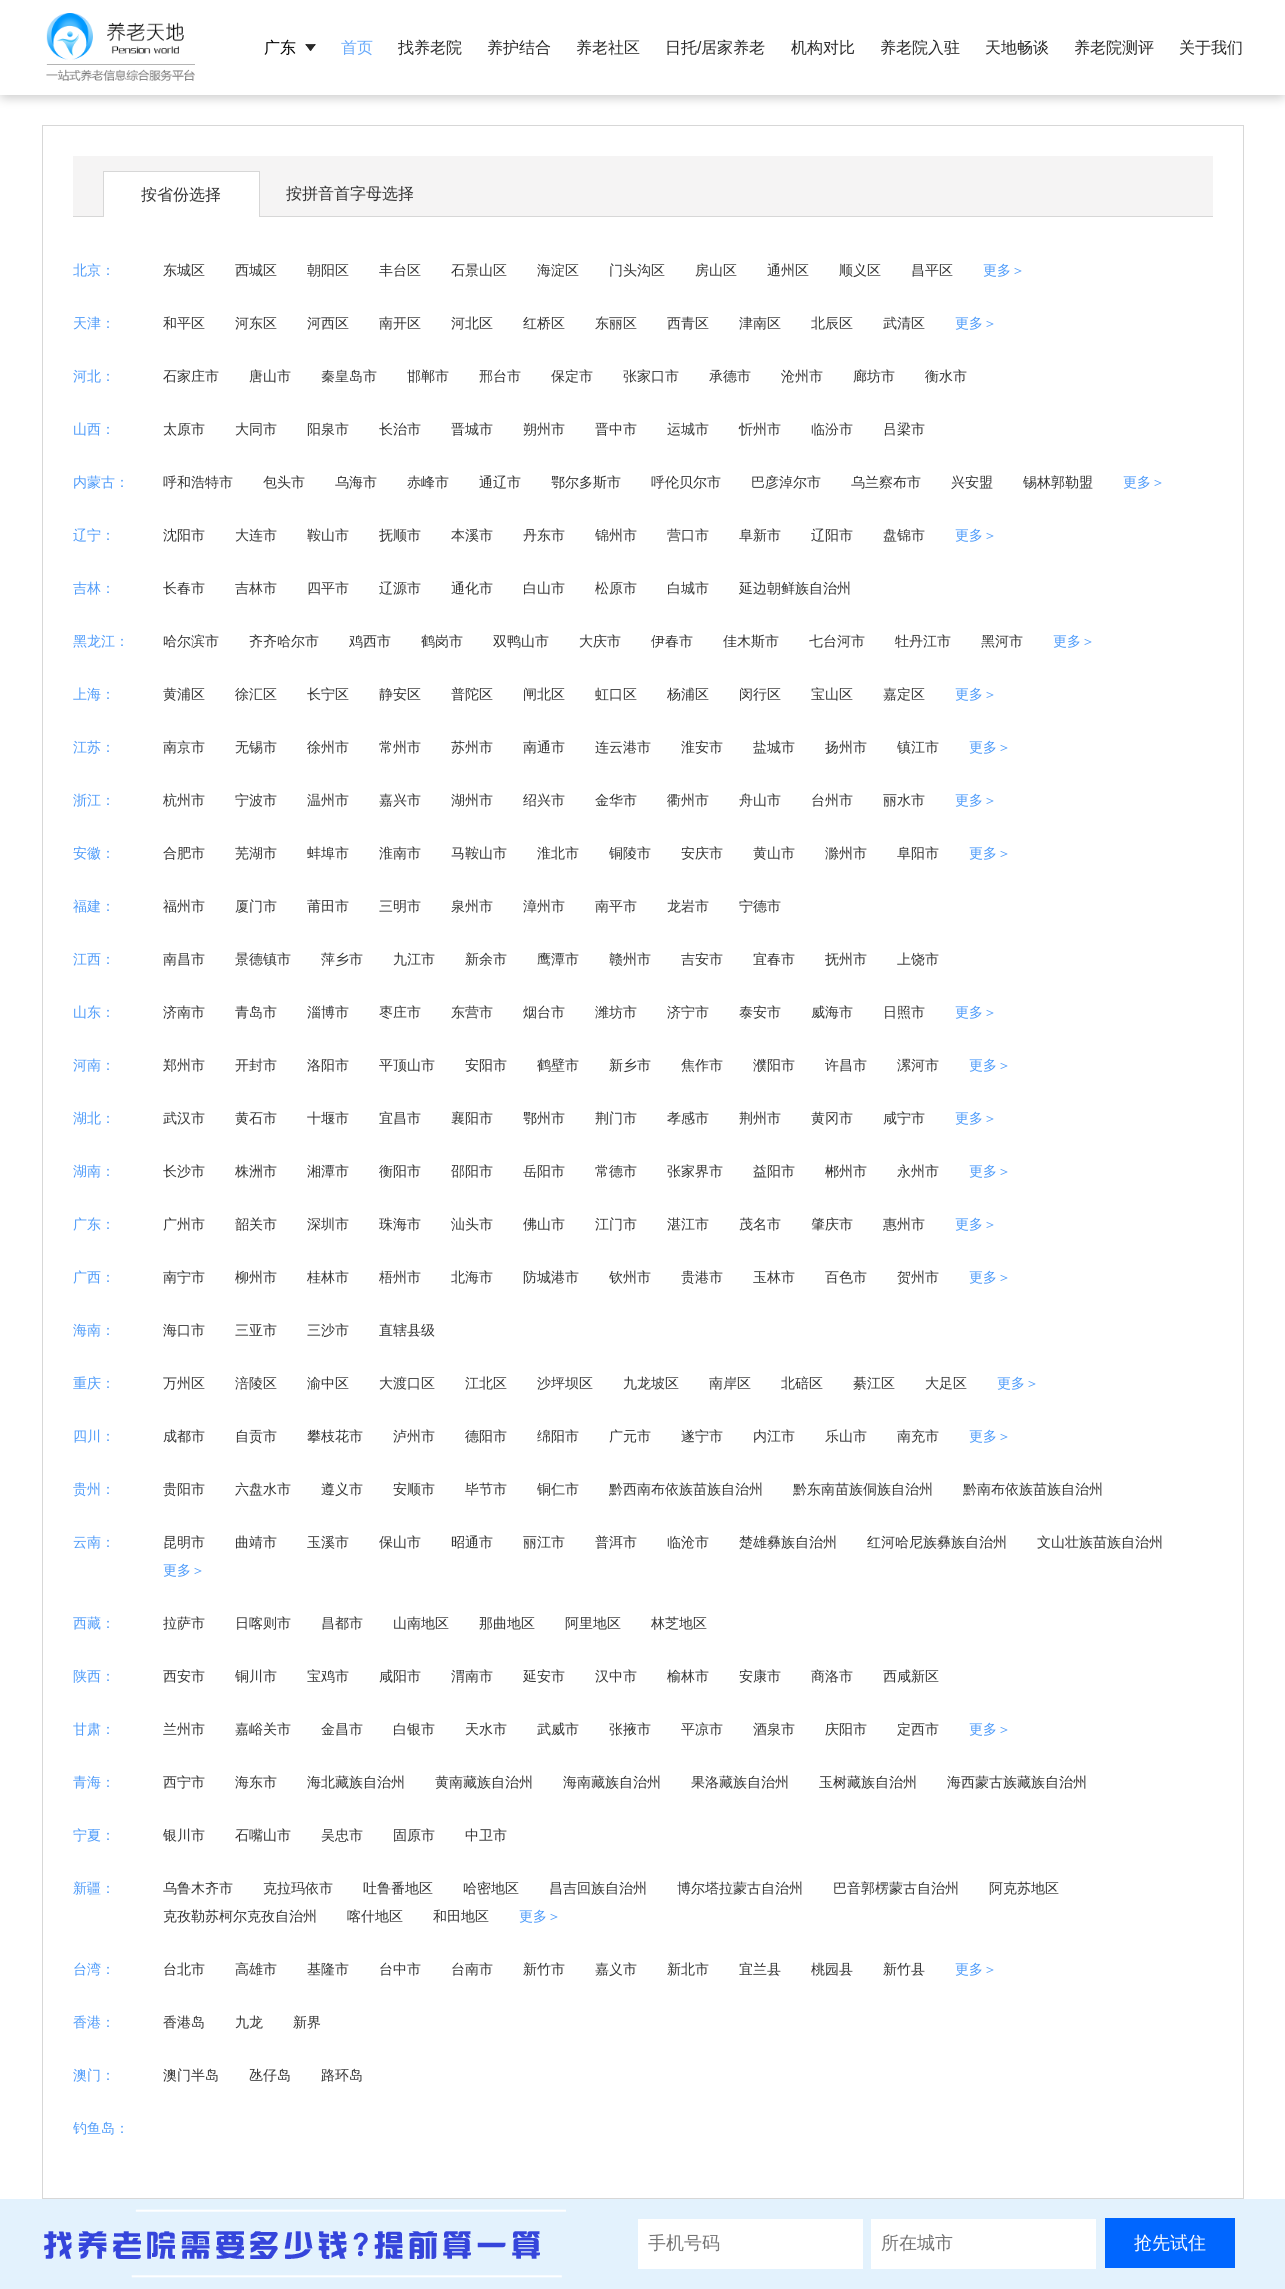 Image resolution: width=1285 pixels, height=2289 pixels. What do you see at coordinates (328, 694) in the screenshot?
I see `长宁区` at bounding box center [328, 694].